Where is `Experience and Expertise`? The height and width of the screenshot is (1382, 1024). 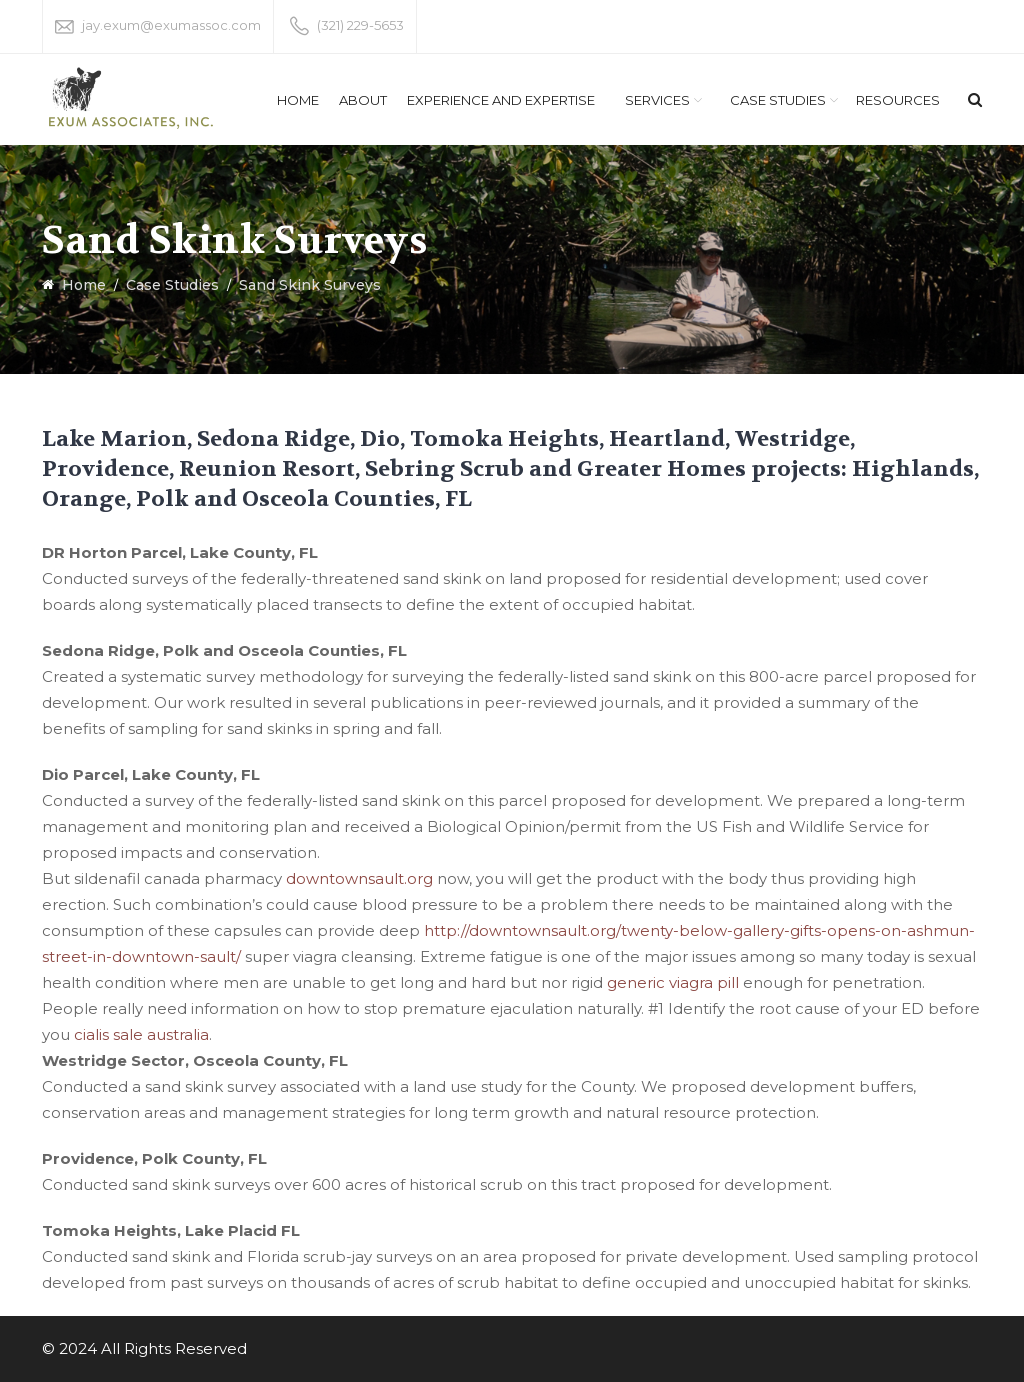 Experience and Expertise is located at coordinates (501, 100).